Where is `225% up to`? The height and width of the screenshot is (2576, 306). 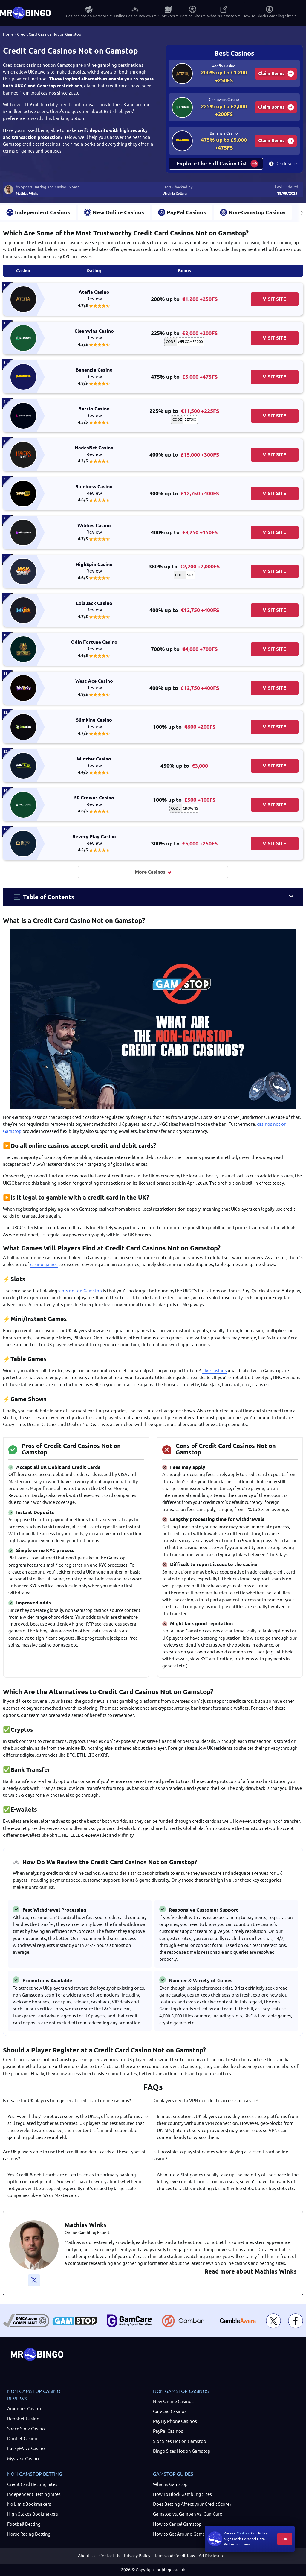 225% up to is located at coordinates (184, 333).